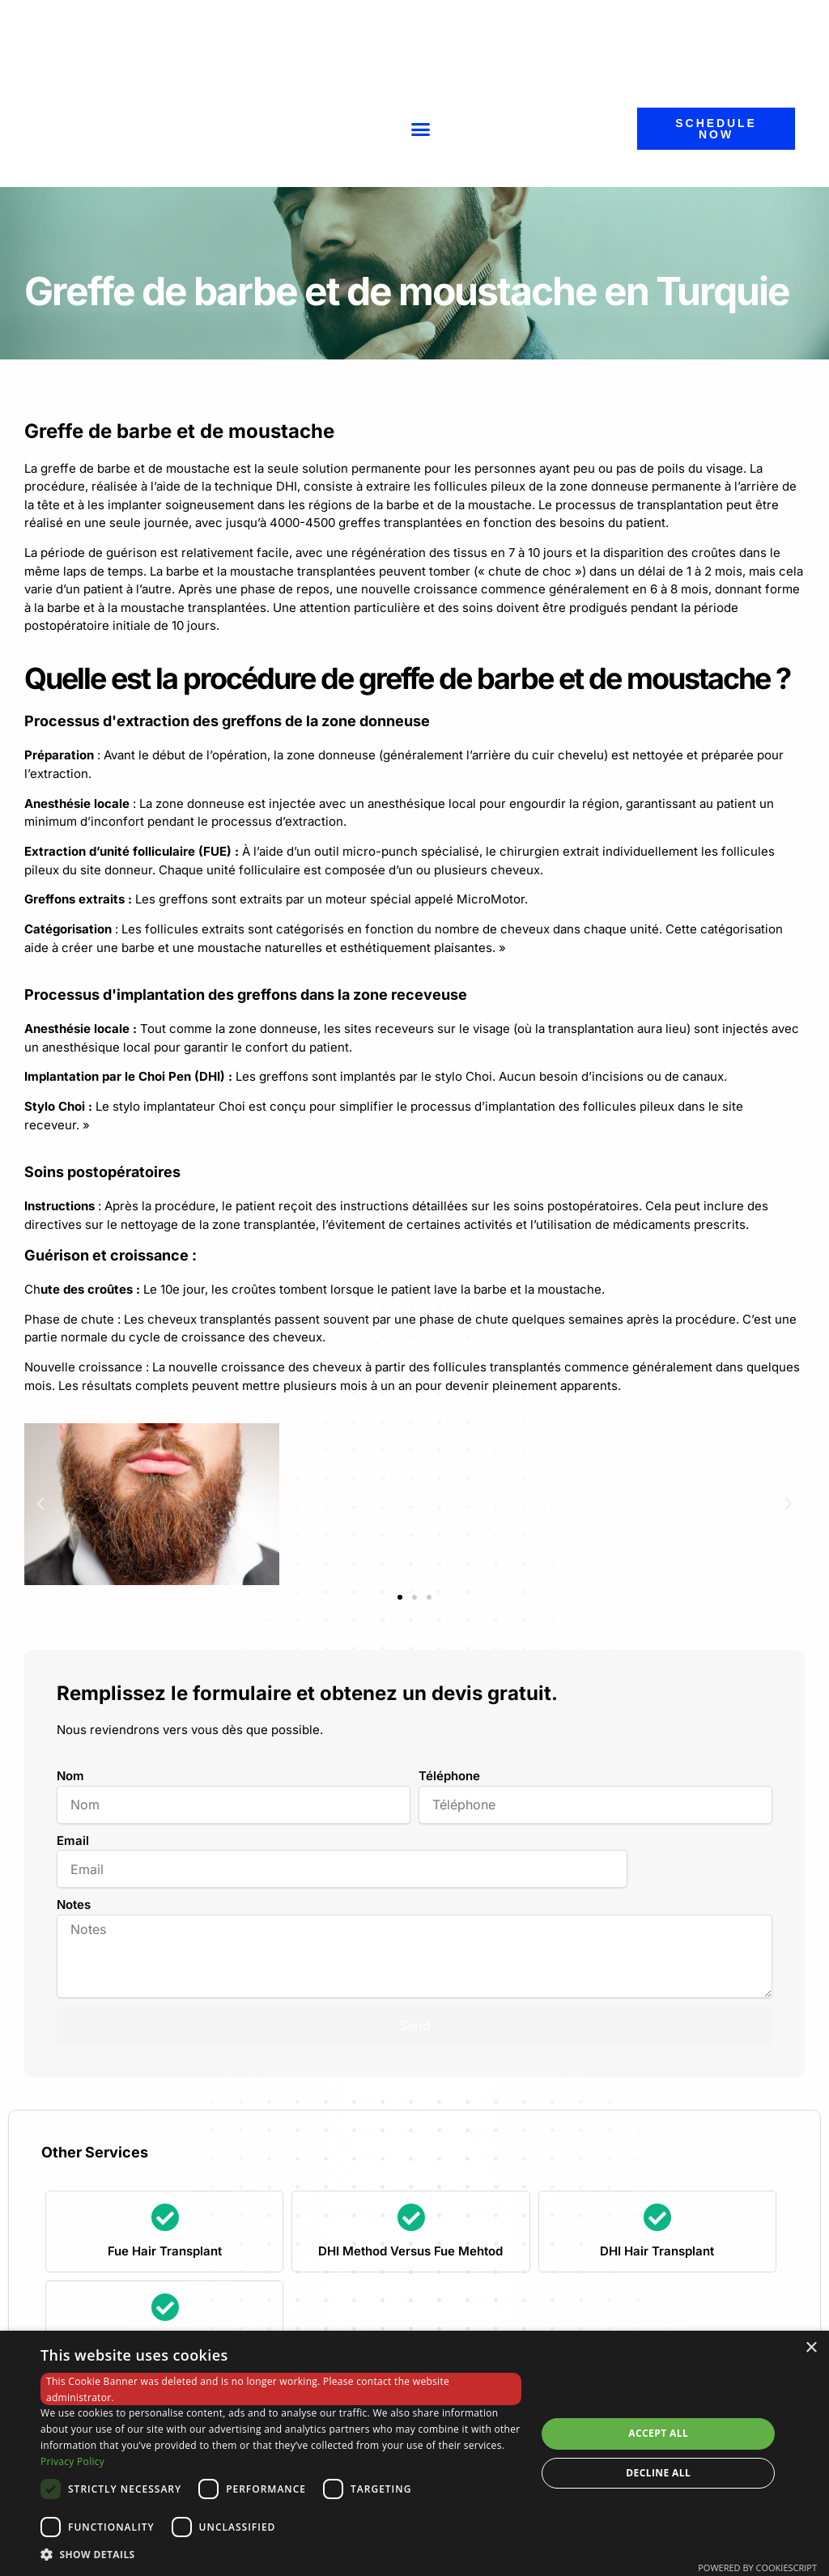  Describe the element at coordinates (411, 2217) in the screenshot. I see `[DHI Method Versus Fue Mehtod]` at that location.